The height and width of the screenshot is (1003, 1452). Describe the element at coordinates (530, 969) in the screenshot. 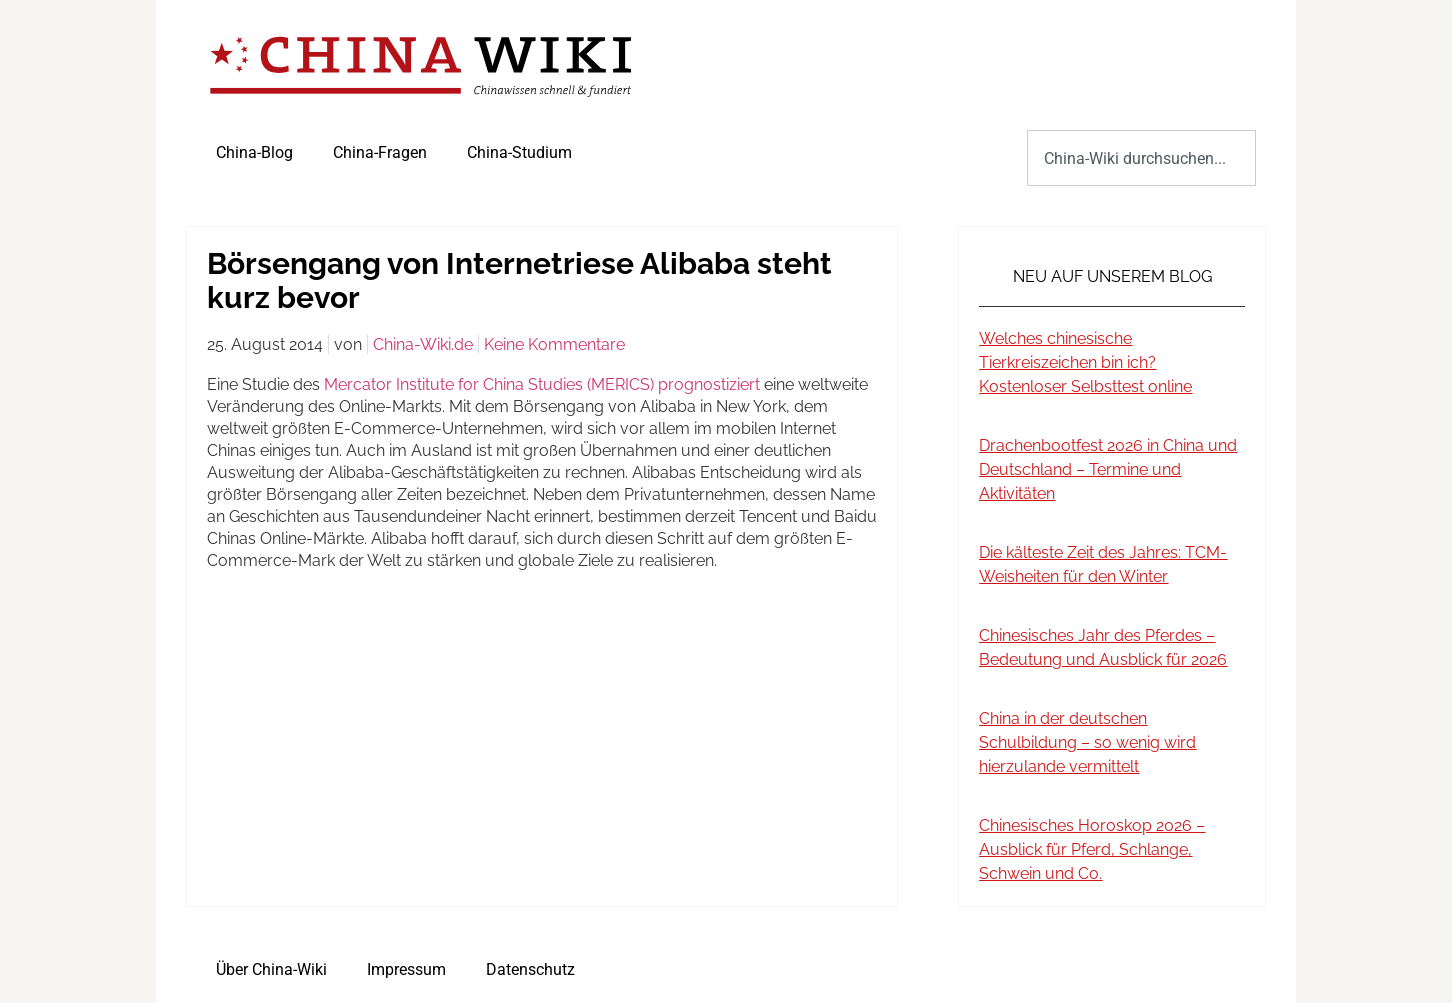

I see `Datenschutz` at that location.